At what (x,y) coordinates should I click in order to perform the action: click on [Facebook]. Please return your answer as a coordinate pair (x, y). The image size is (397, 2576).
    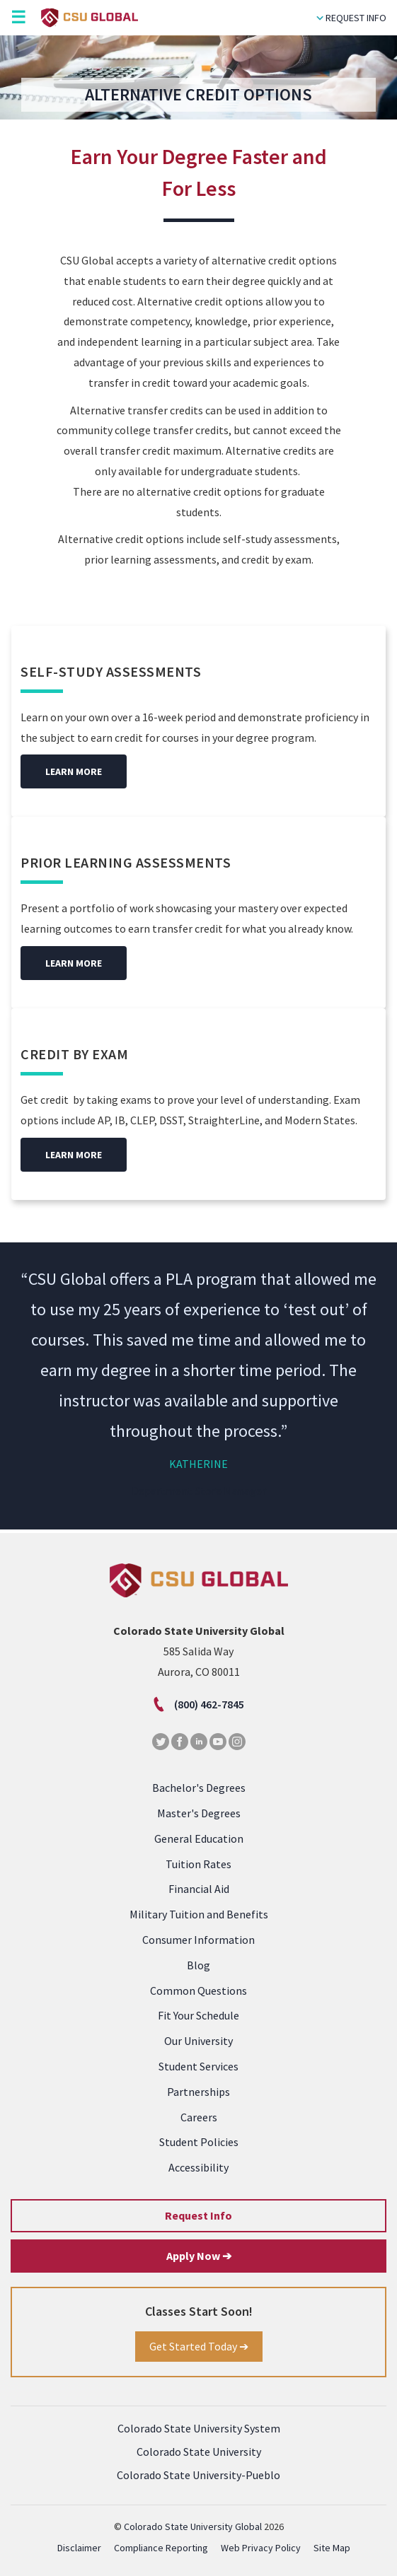
    Looking at the image, I should click on (179, 1746).